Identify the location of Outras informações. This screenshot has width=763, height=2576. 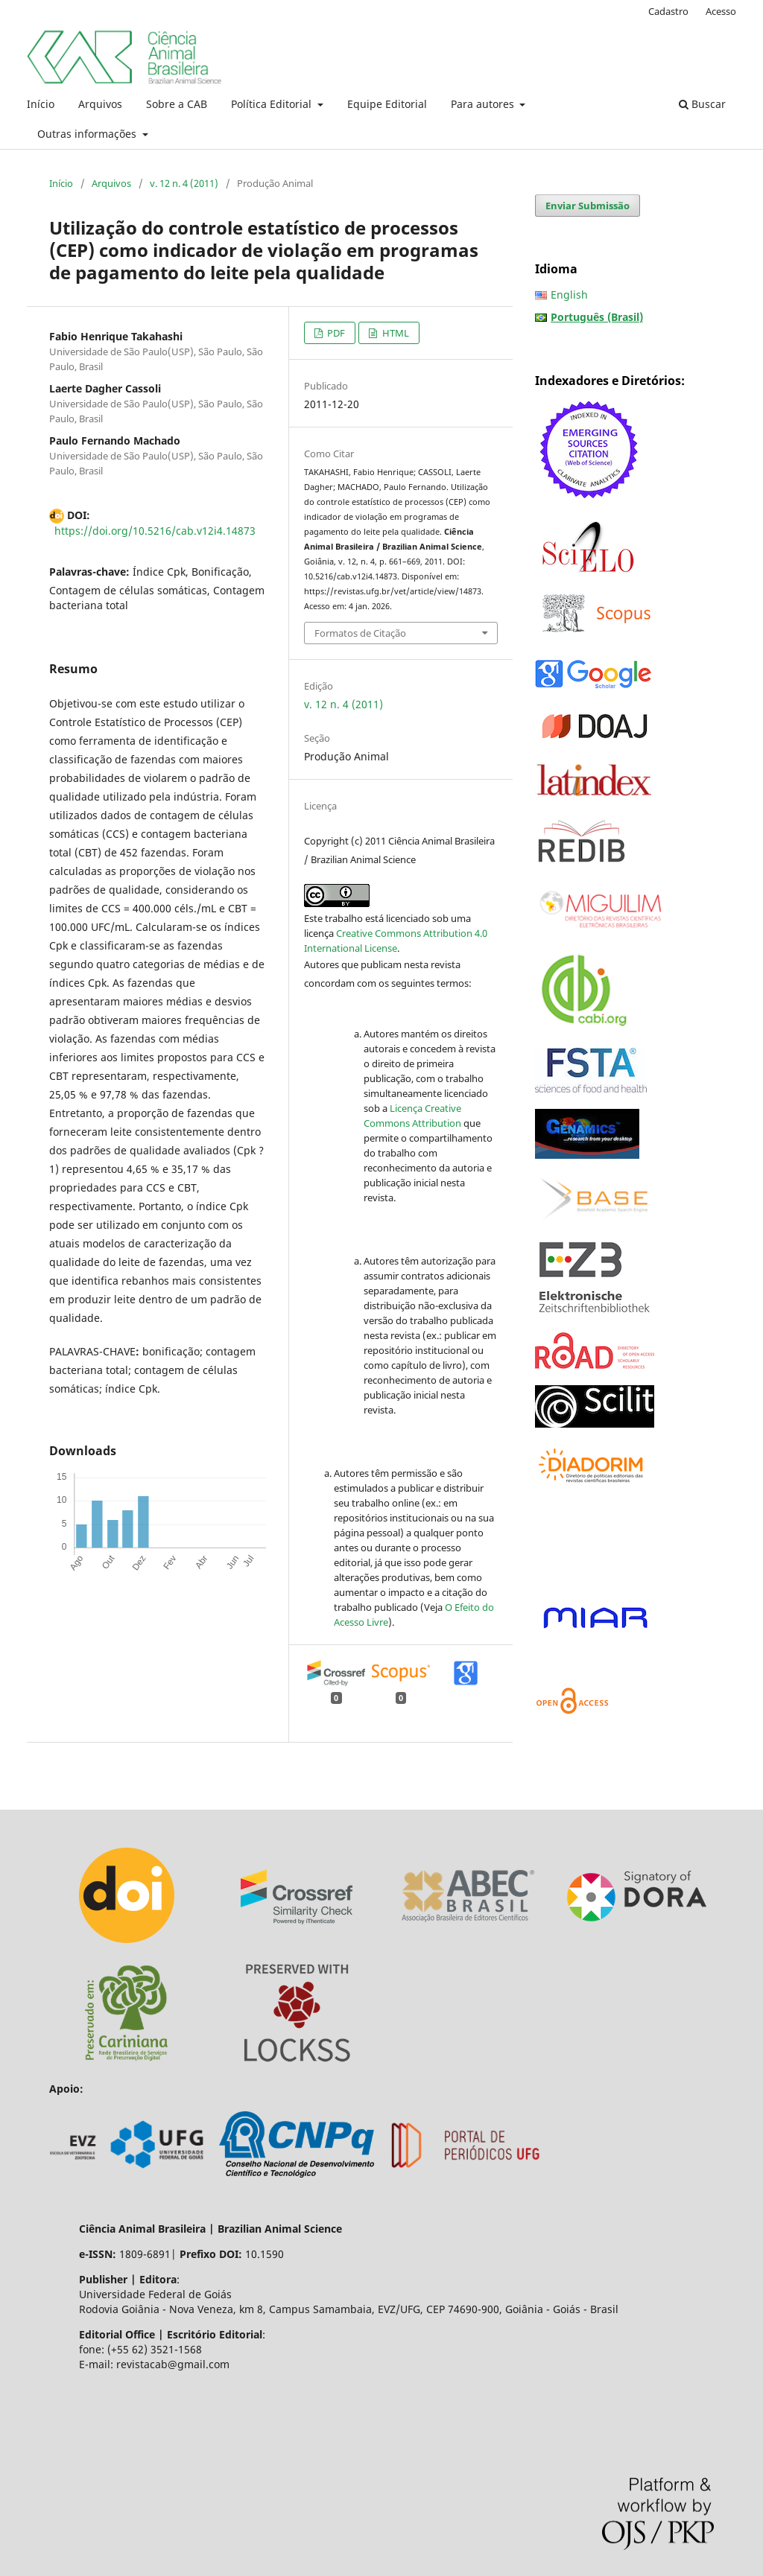
(88, 134).